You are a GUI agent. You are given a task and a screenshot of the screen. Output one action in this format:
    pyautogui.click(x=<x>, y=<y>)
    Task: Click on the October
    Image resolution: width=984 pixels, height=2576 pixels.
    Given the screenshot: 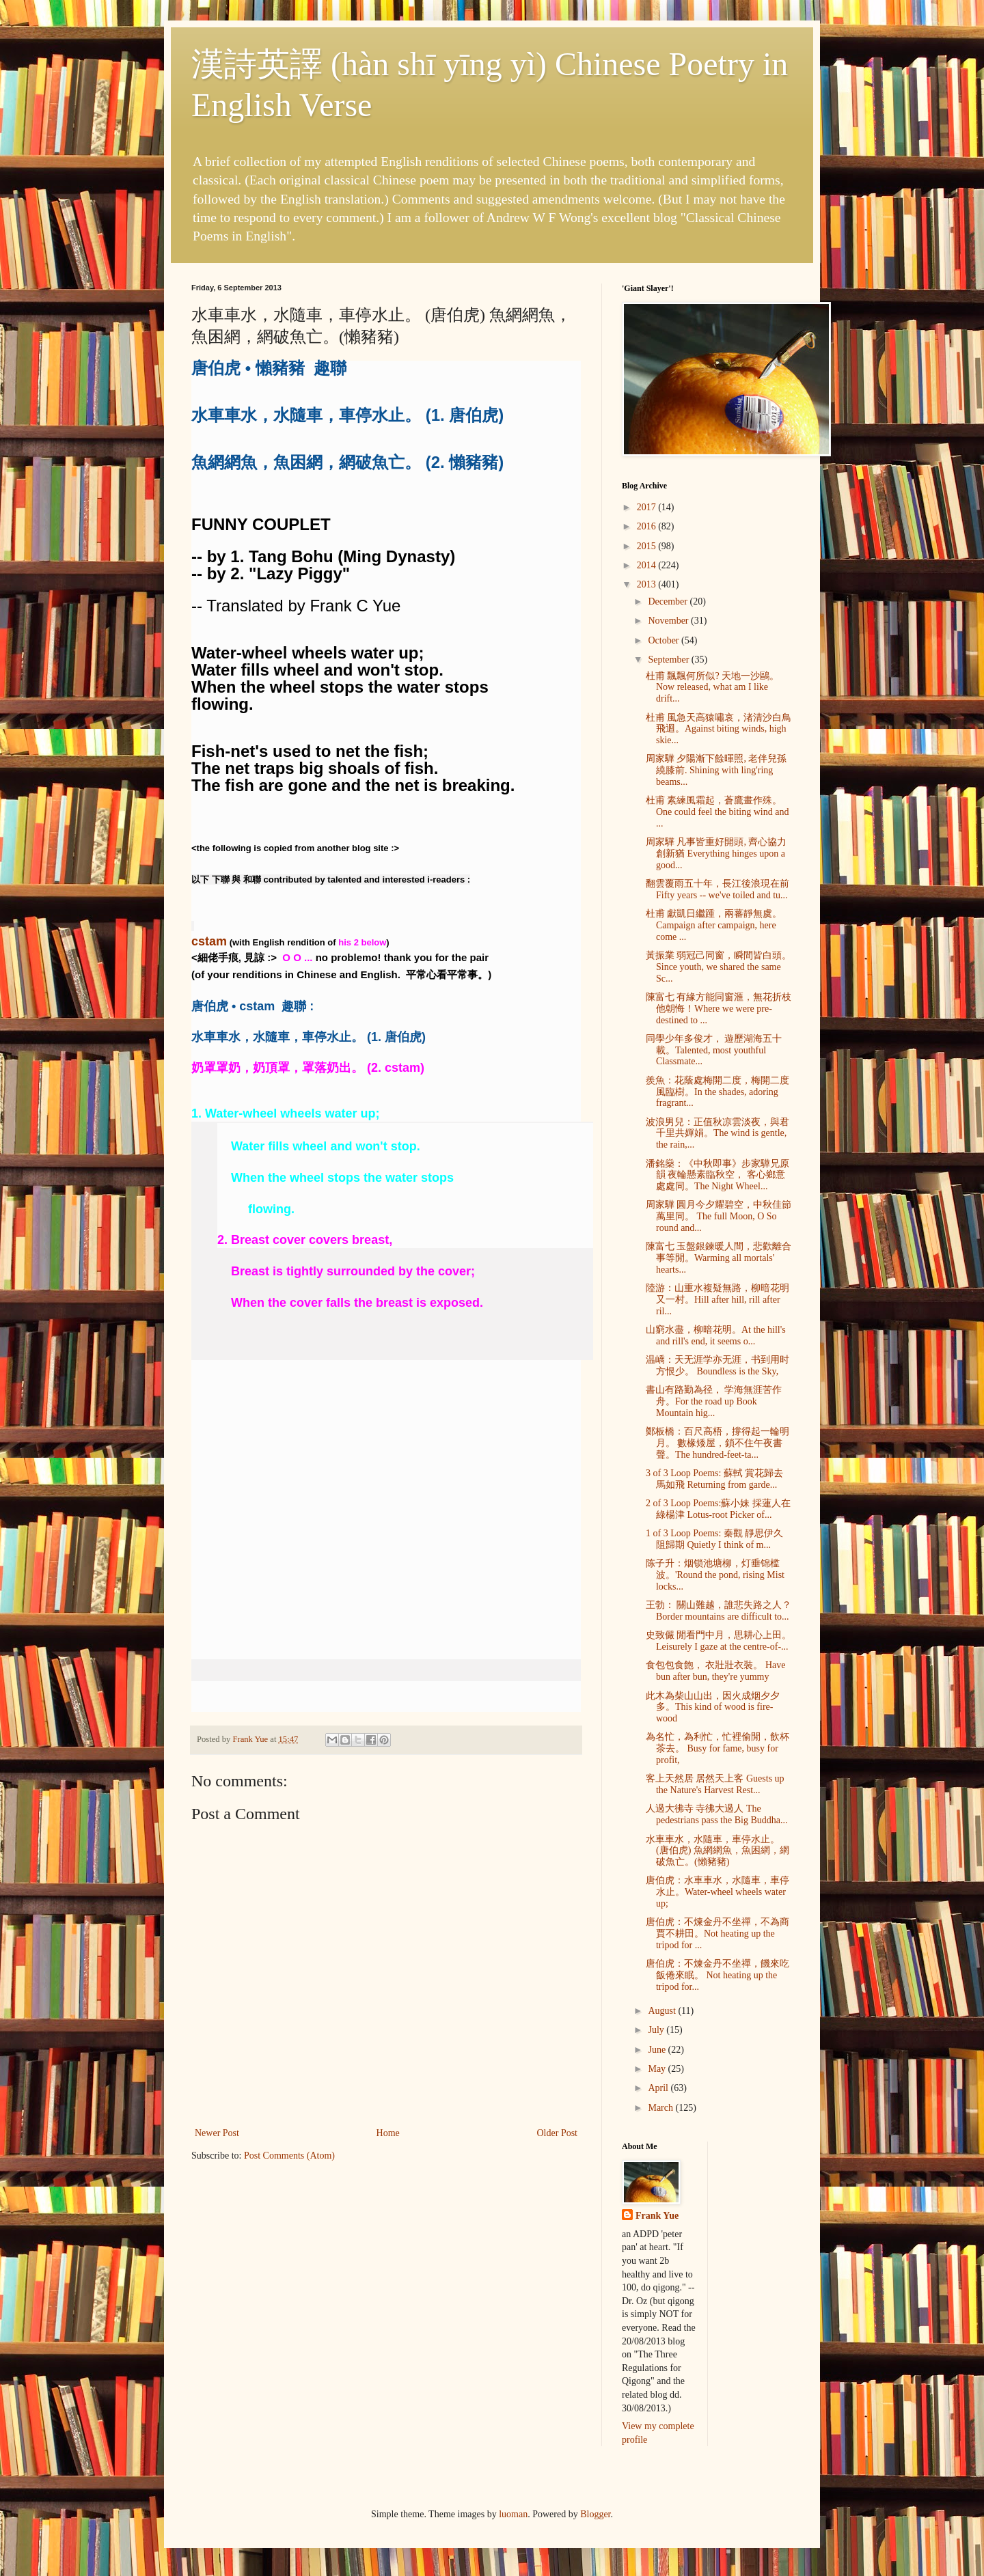 What is the action you would take?
    pyautogui.click(x=664, y=640)
    